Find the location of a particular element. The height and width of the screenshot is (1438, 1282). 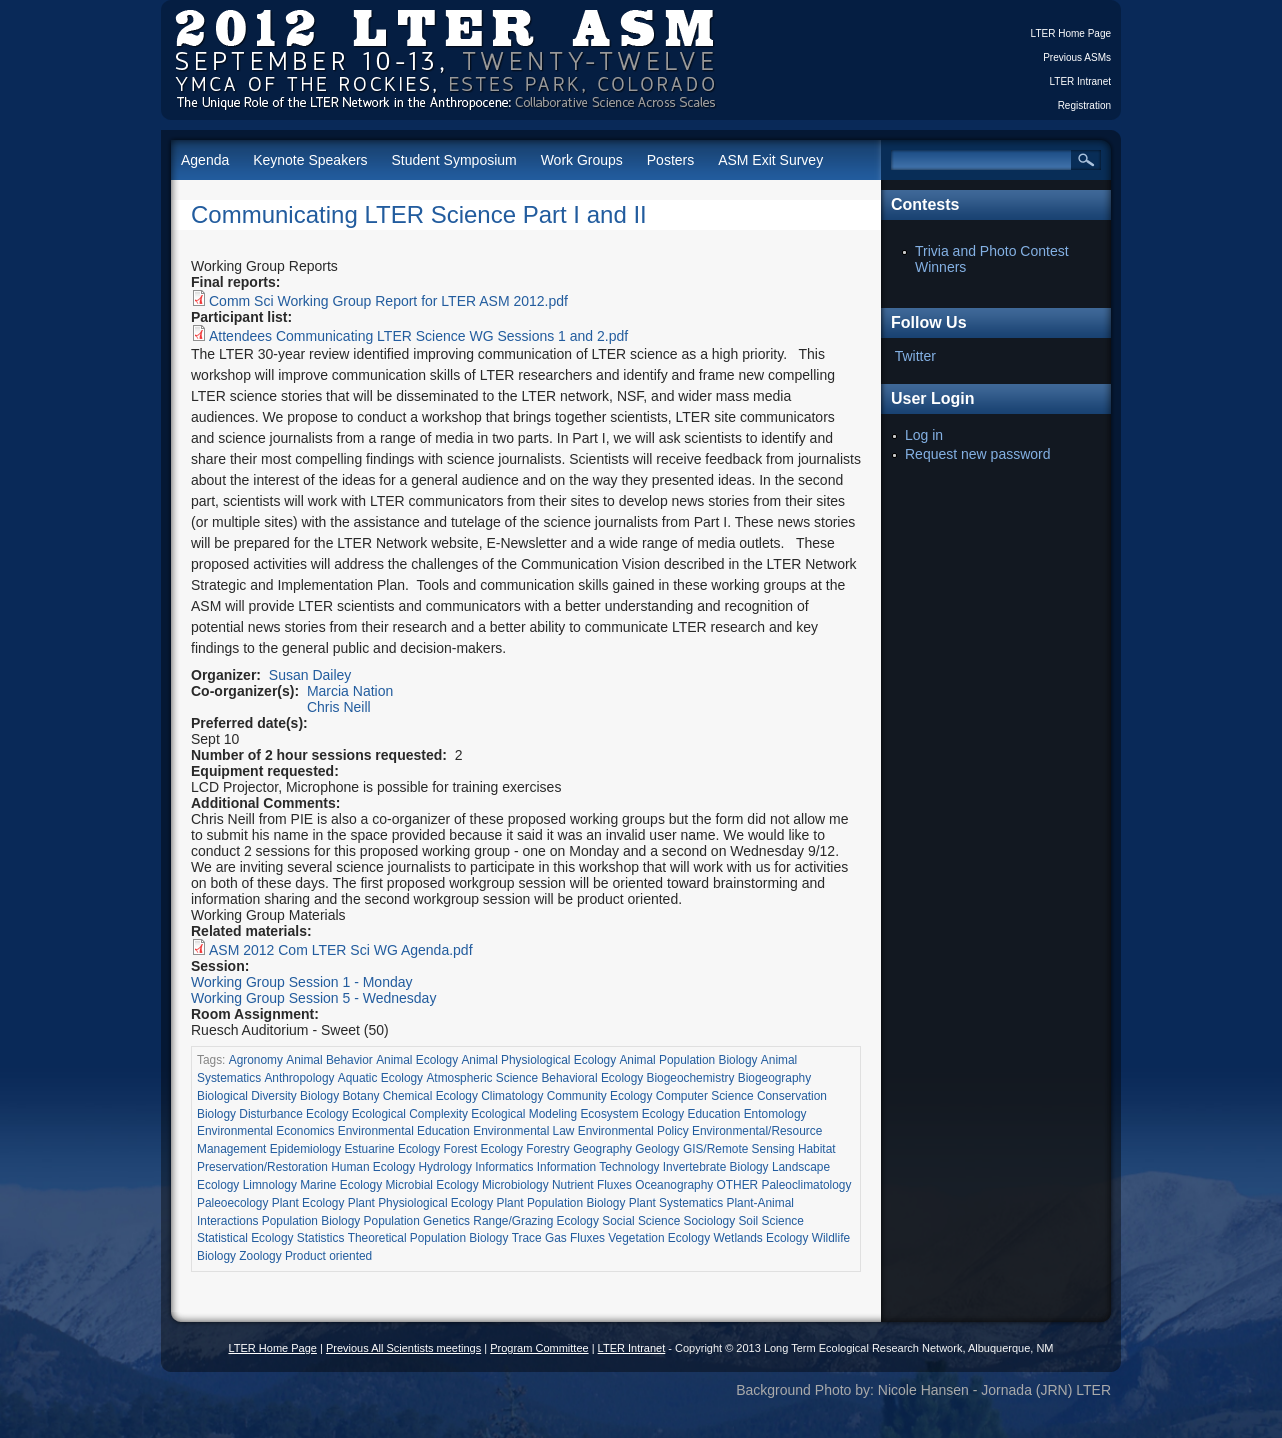

Work Groups is located at coordinates (582, 160).